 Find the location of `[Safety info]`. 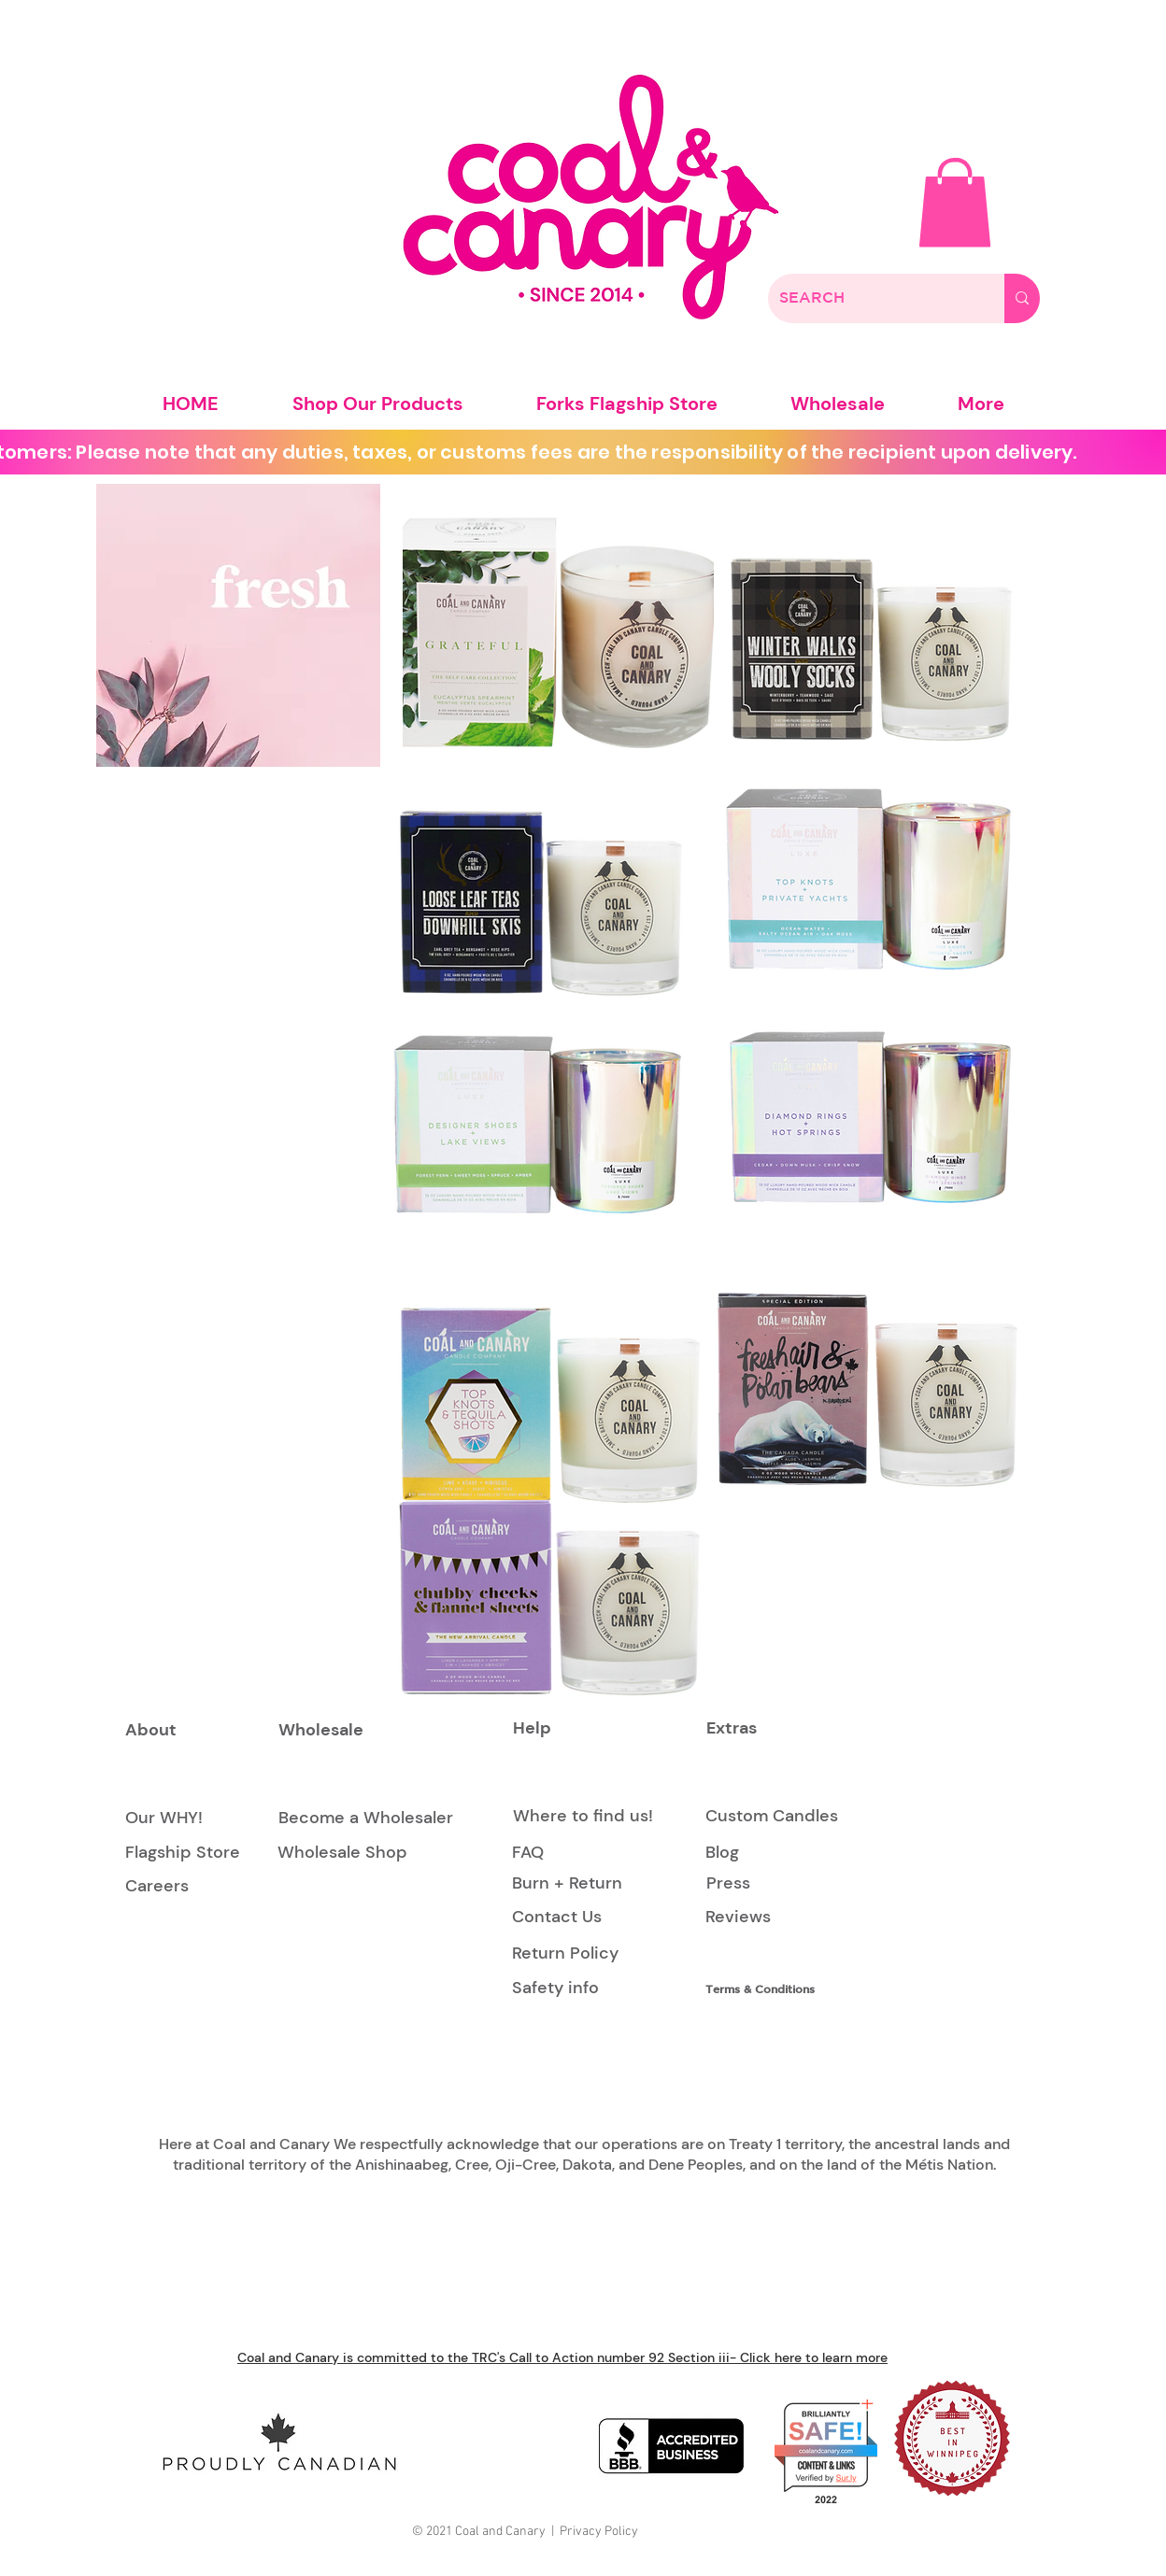

[Safety info] is located at coordinates (558, 1988).